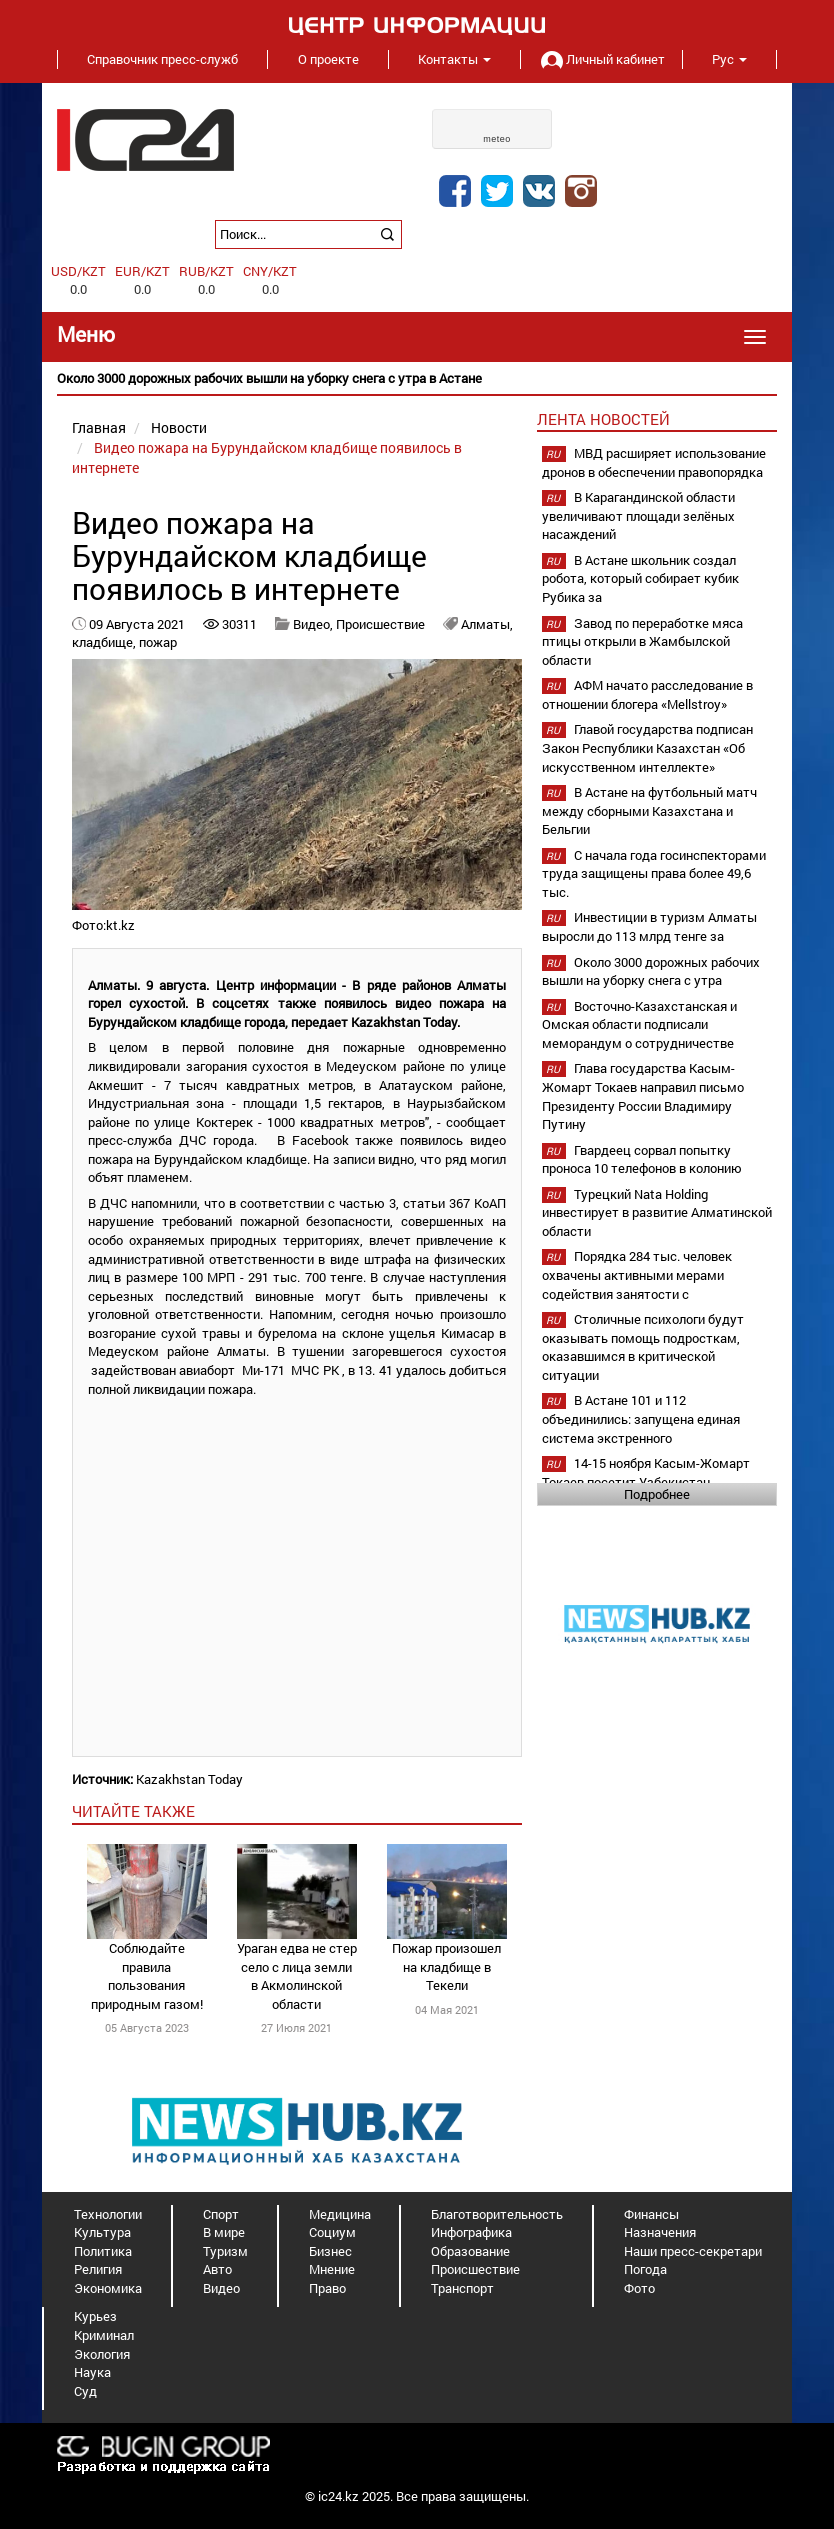 The image size is (834, 2529). What do you see at coordinates (497, 139) in the screenshot?
I see `meteo` at bounding box center [497, 139].